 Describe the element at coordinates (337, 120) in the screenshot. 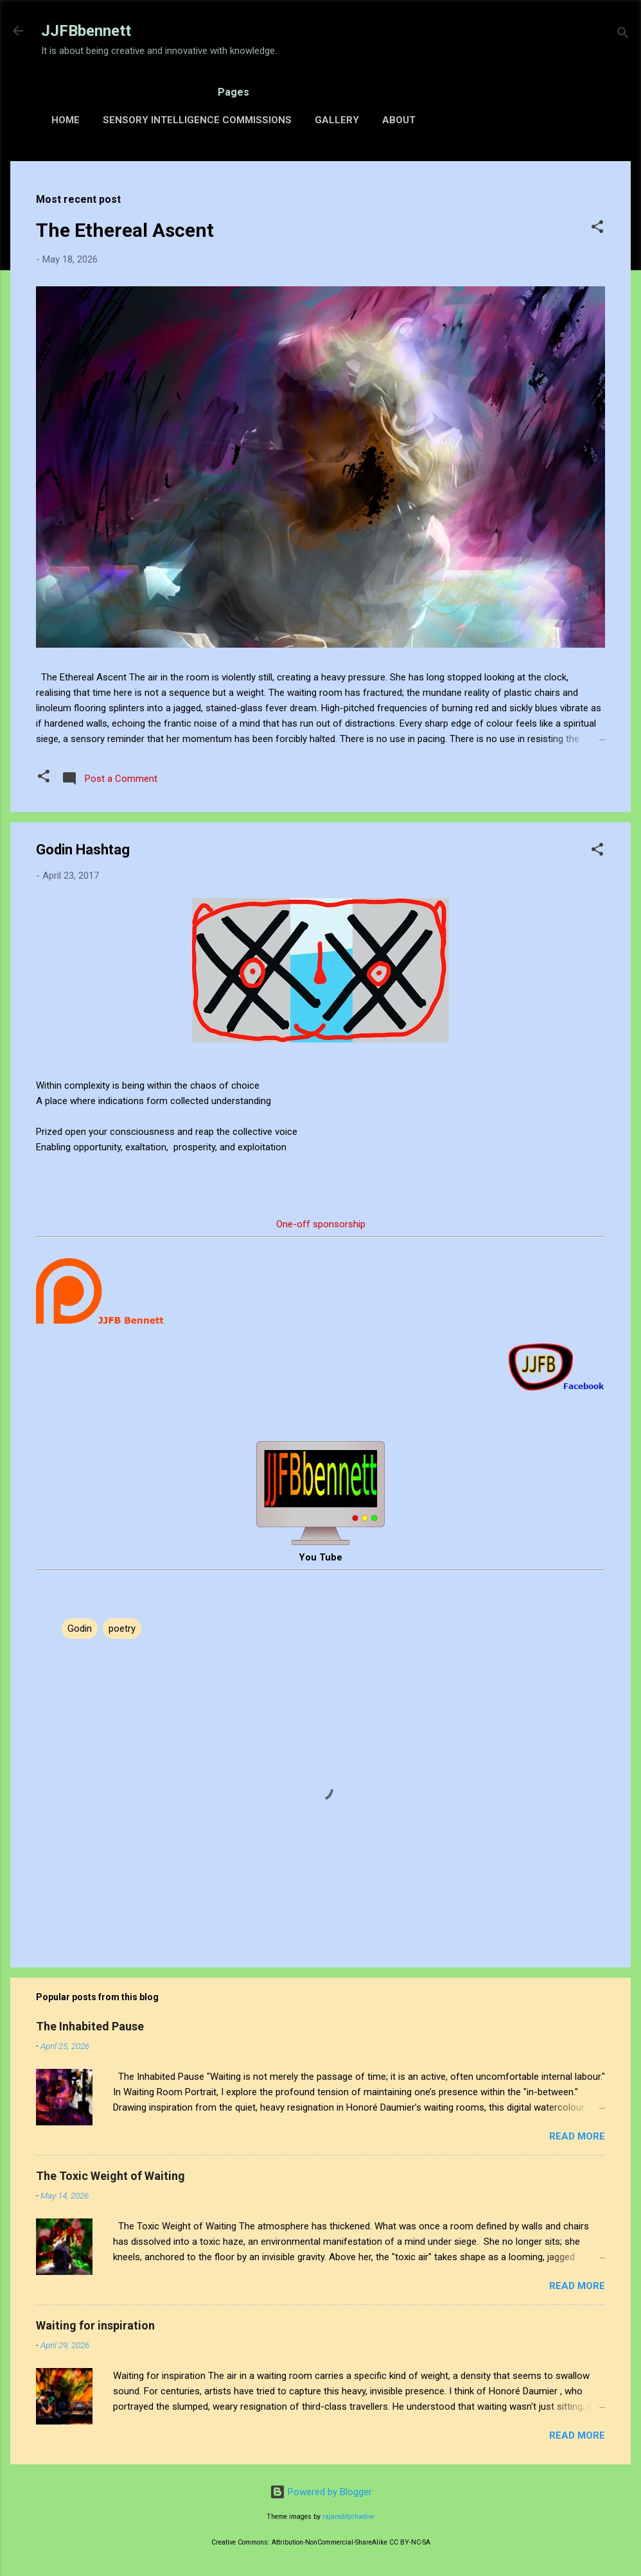

I see `Gallery` at that location.